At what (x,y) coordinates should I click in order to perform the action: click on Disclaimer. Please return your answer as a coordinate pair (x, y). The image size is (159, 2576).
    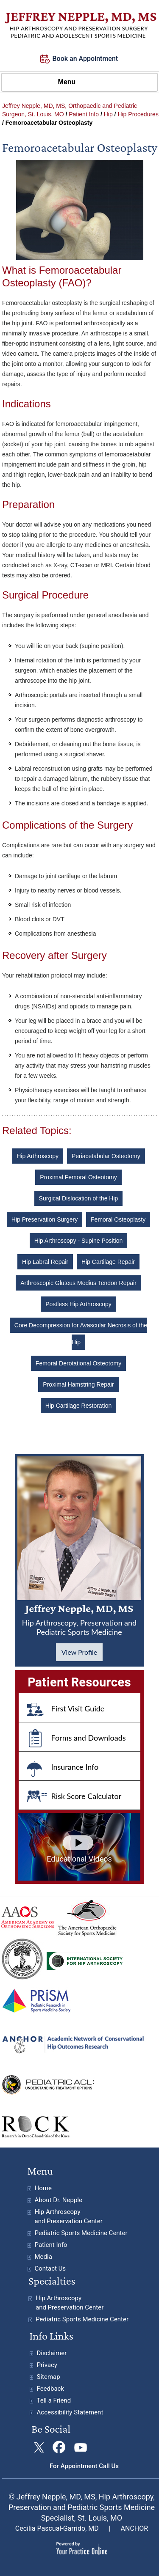
    Looking at the image, I should click on (52, 2353).